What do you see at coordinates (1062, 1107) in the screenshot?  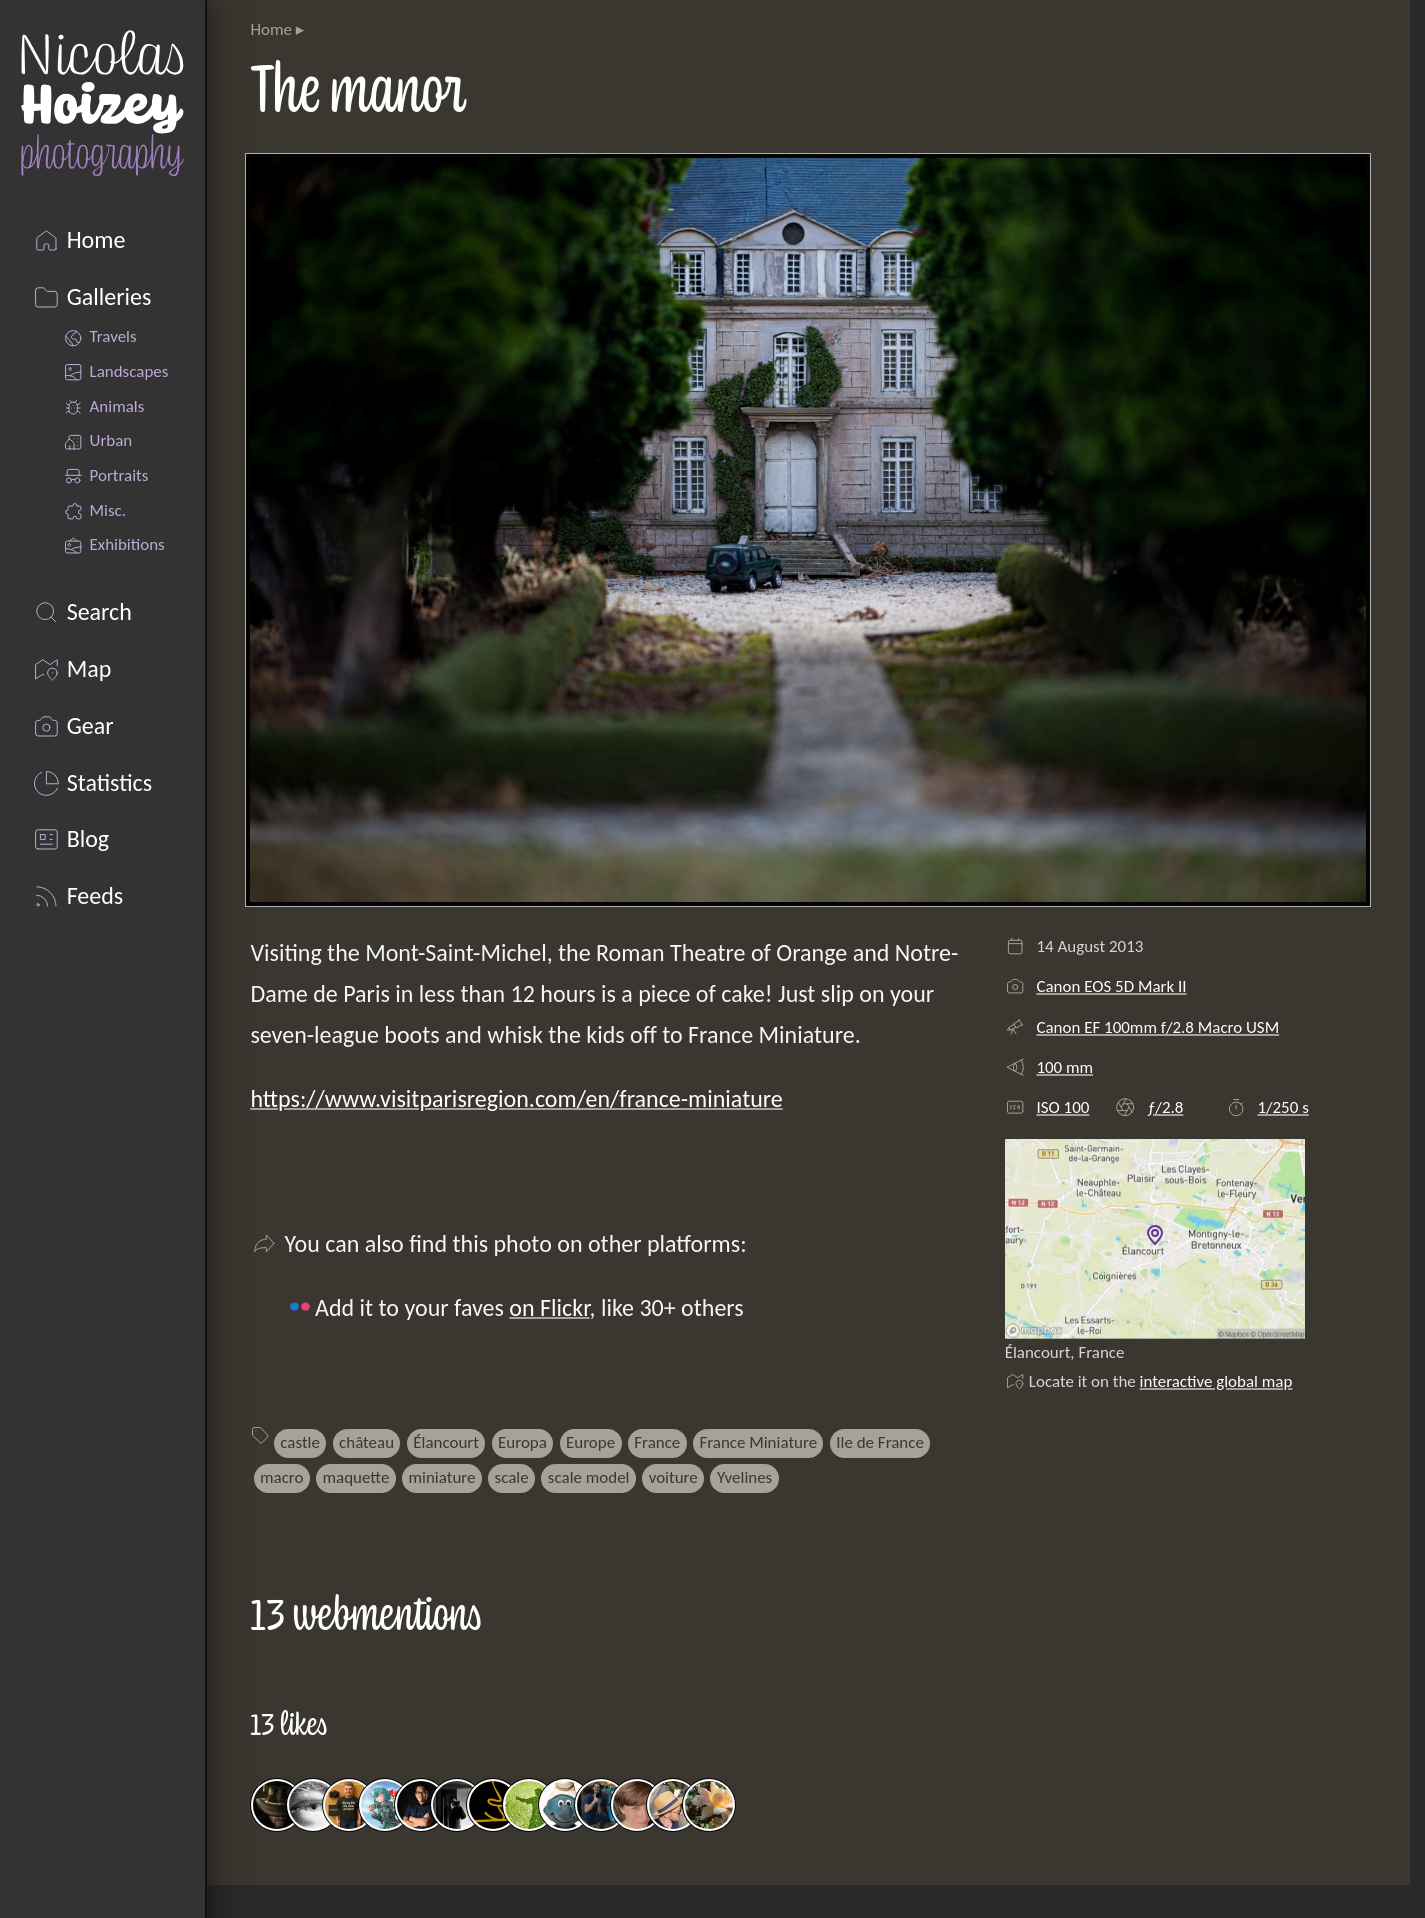 I see `ISO 100` at bounding box center [1062, 1107].